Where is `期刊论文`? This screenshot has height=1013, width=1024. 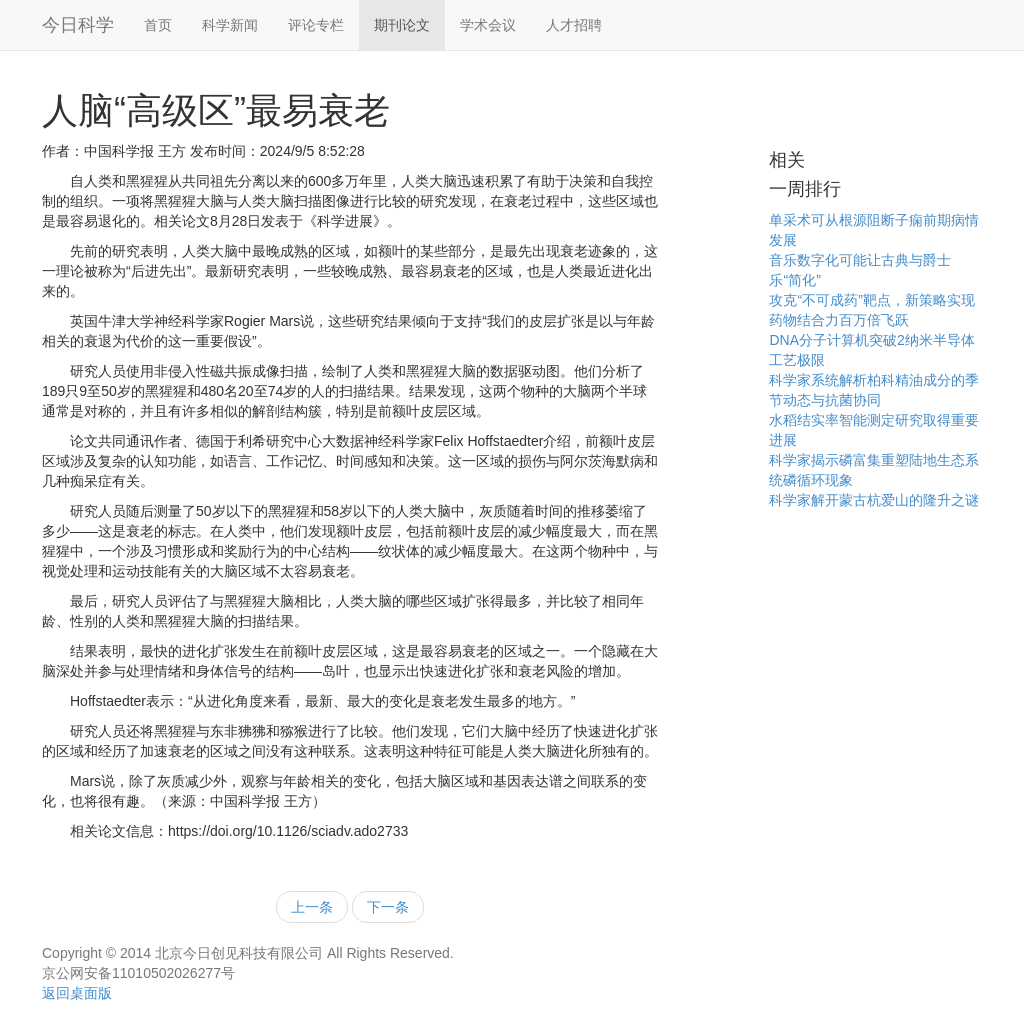
期刊论文 is located at coordinates (402, 25).